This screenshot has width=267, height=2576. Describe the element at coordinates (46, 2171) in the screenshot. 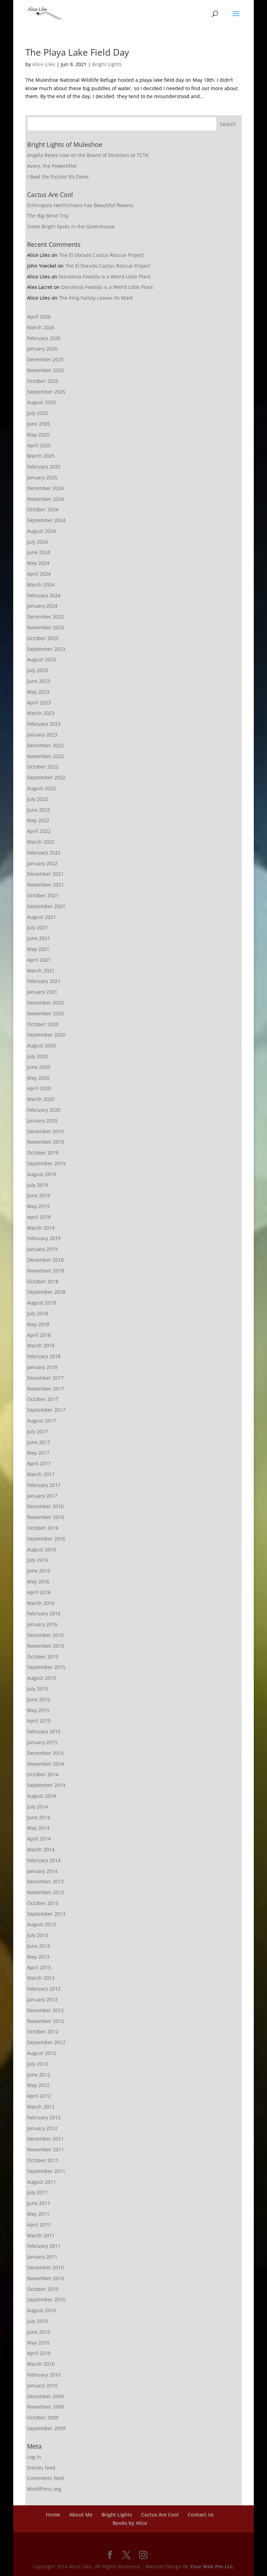

I see `September 2011` at that location.